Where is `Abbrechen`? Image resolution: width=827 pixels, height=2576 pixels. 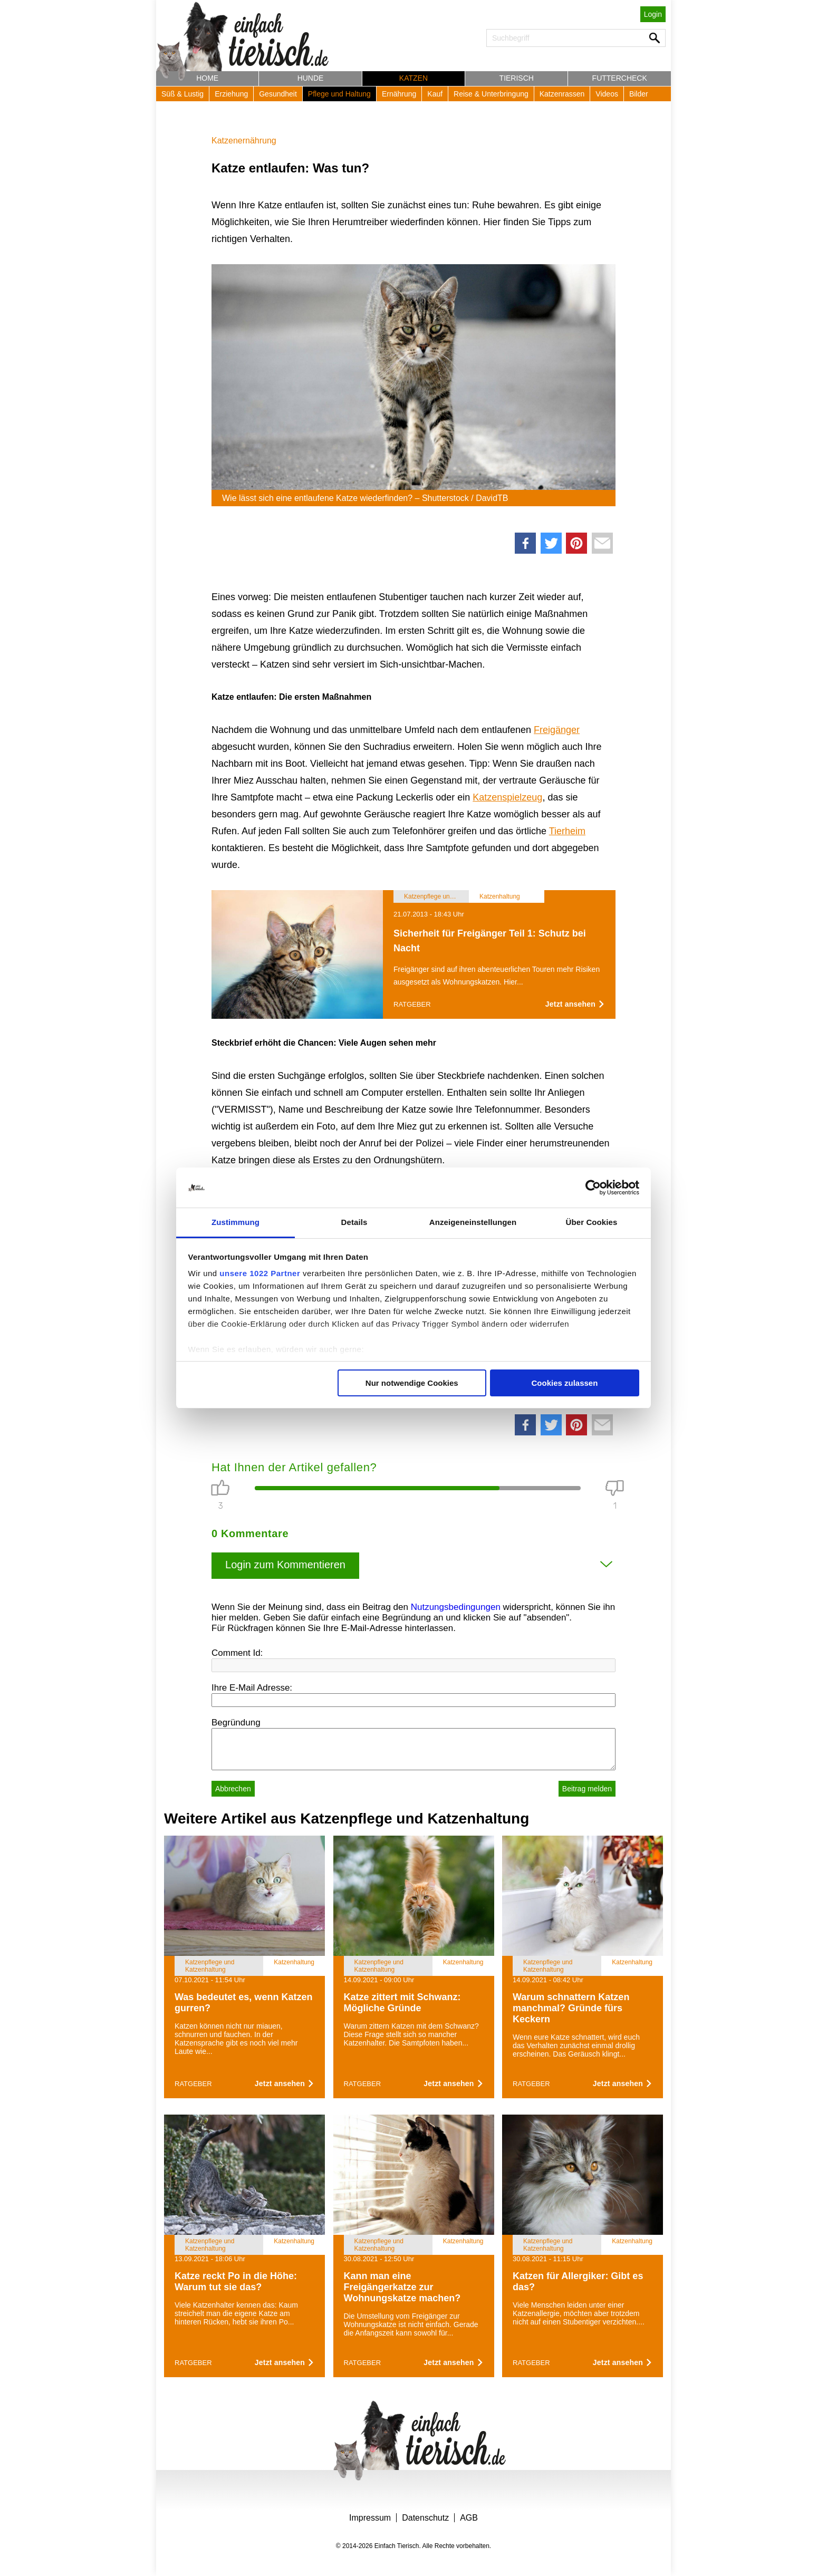 Abbrechen is located at coordinates (233, 1788).